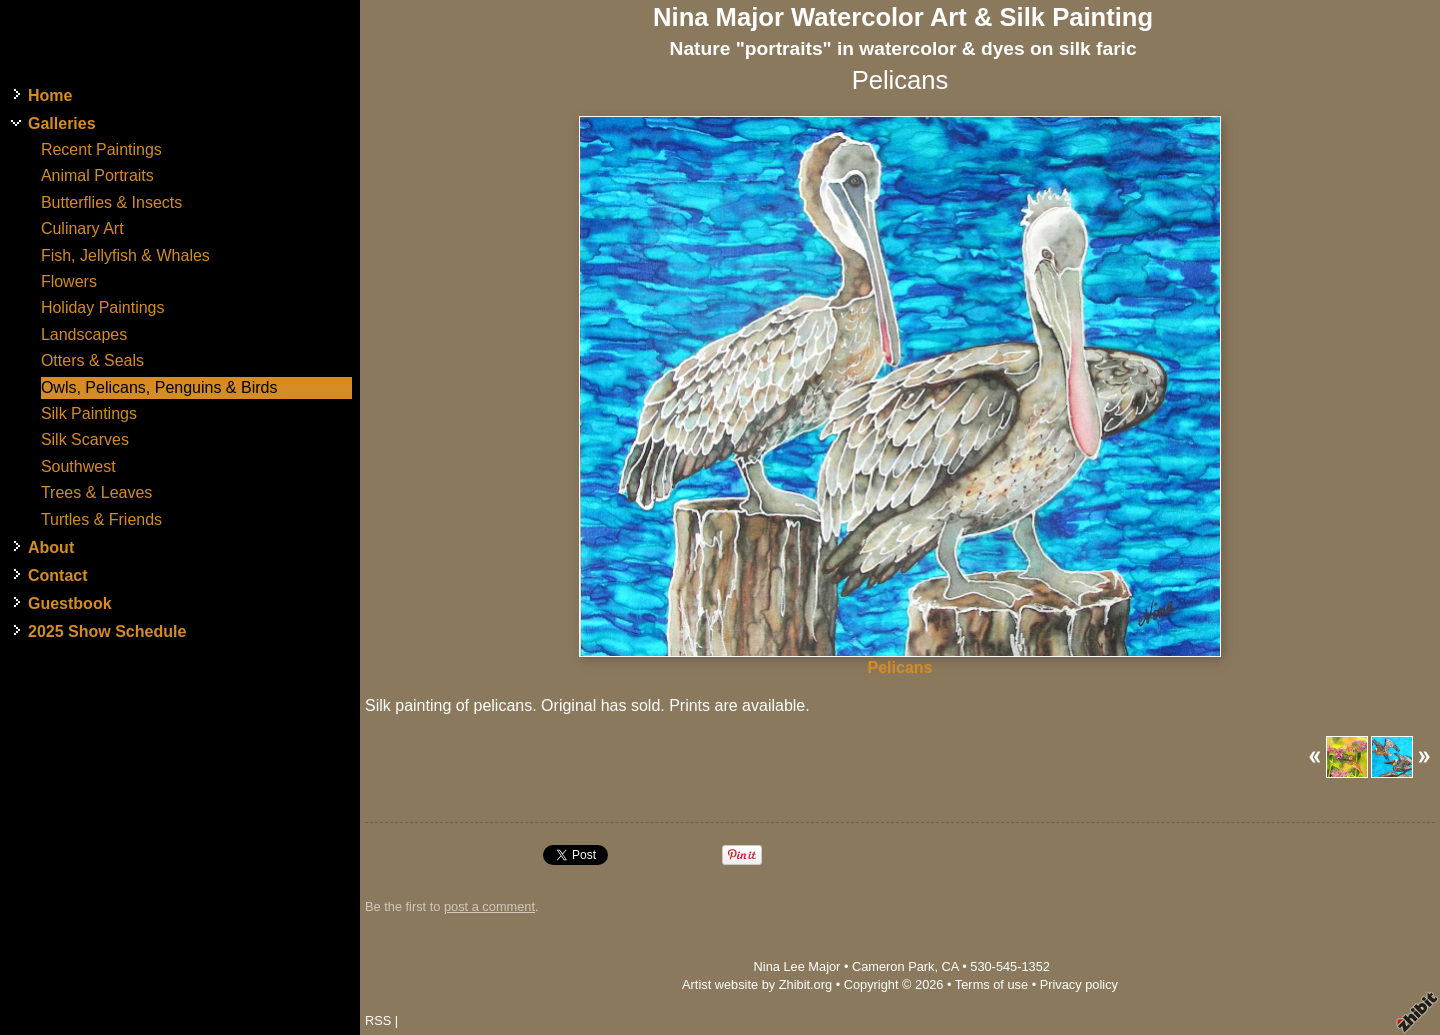 The image size is (1440, 1035). What do you see at coordinates (893, 966) in the screenshot?
I see `Cameron Park` at bounding box center [893, 966].